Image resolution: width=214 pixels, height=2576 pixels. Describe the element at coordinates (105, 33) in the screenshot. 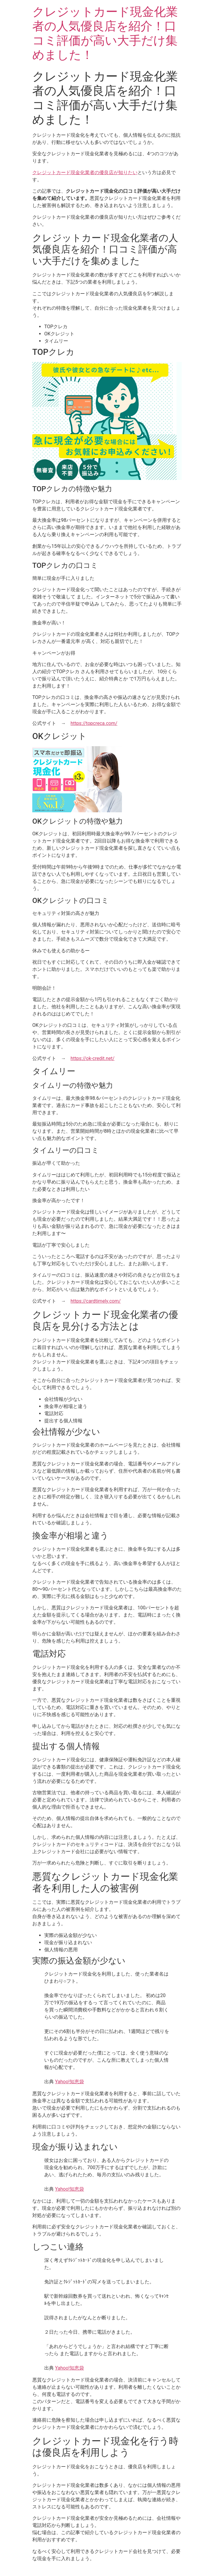

I see `クレジットカード現金化業者の人気優良店を紹介！口コミ評価が高い大手だけ集めました！` at that location.